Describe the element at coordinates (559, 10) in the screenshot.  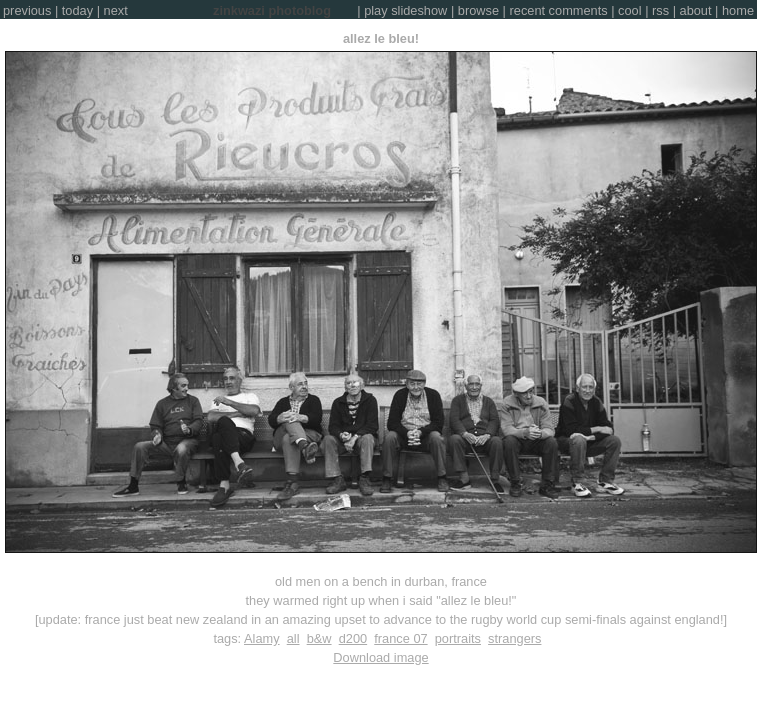
I see `recent comments` at that location.